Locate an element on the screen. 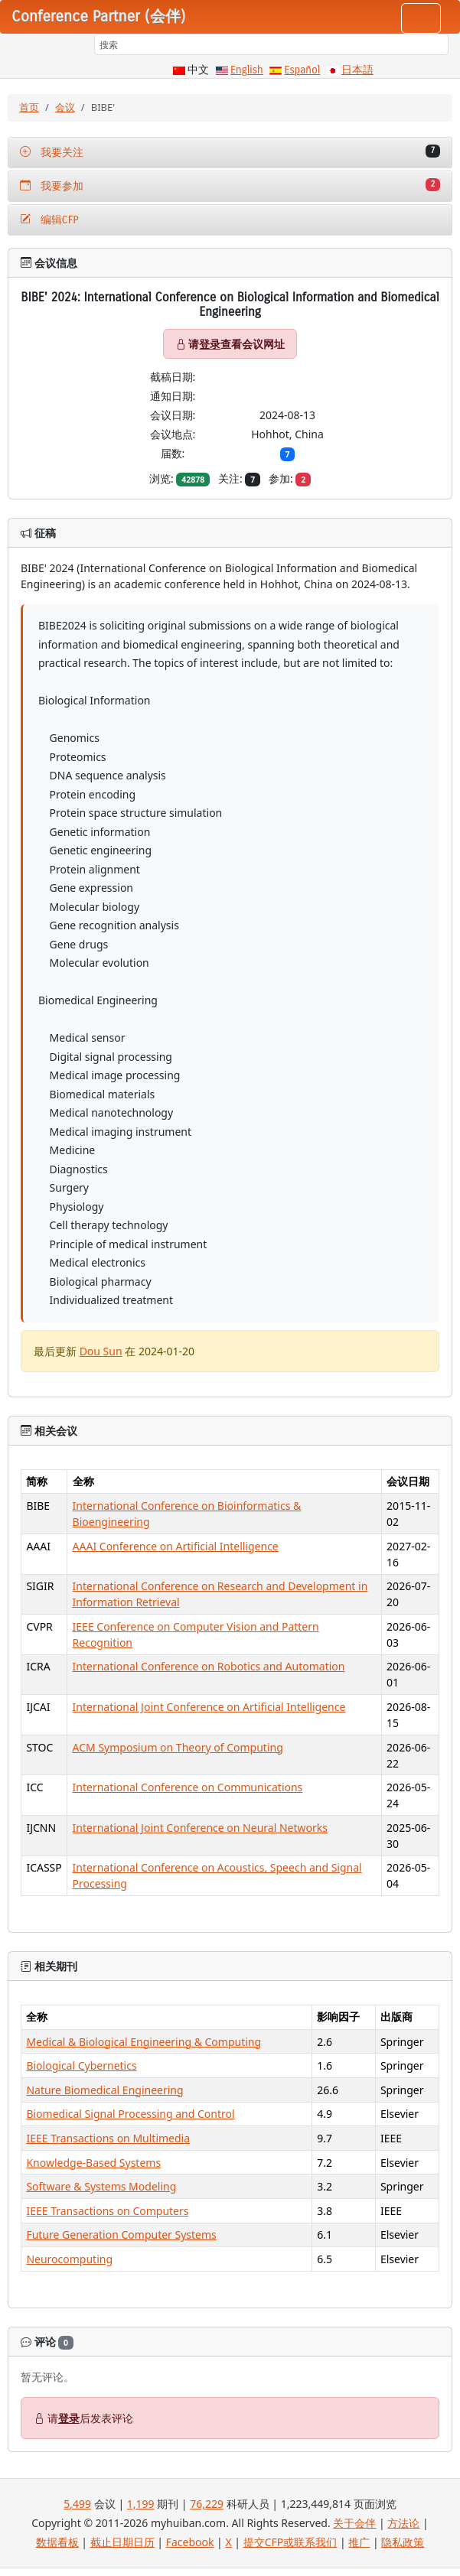 The width and height of the screenshot is (460, 2576). Español is located at coordinates (302, 69).